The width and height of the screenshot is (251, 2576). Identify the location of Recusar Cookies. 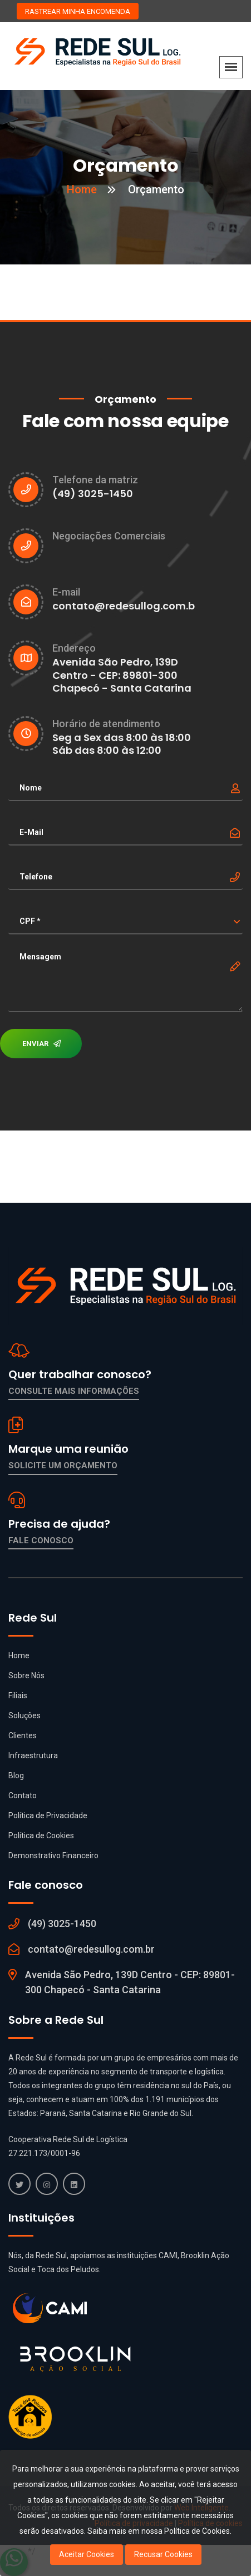
(163, 2554).